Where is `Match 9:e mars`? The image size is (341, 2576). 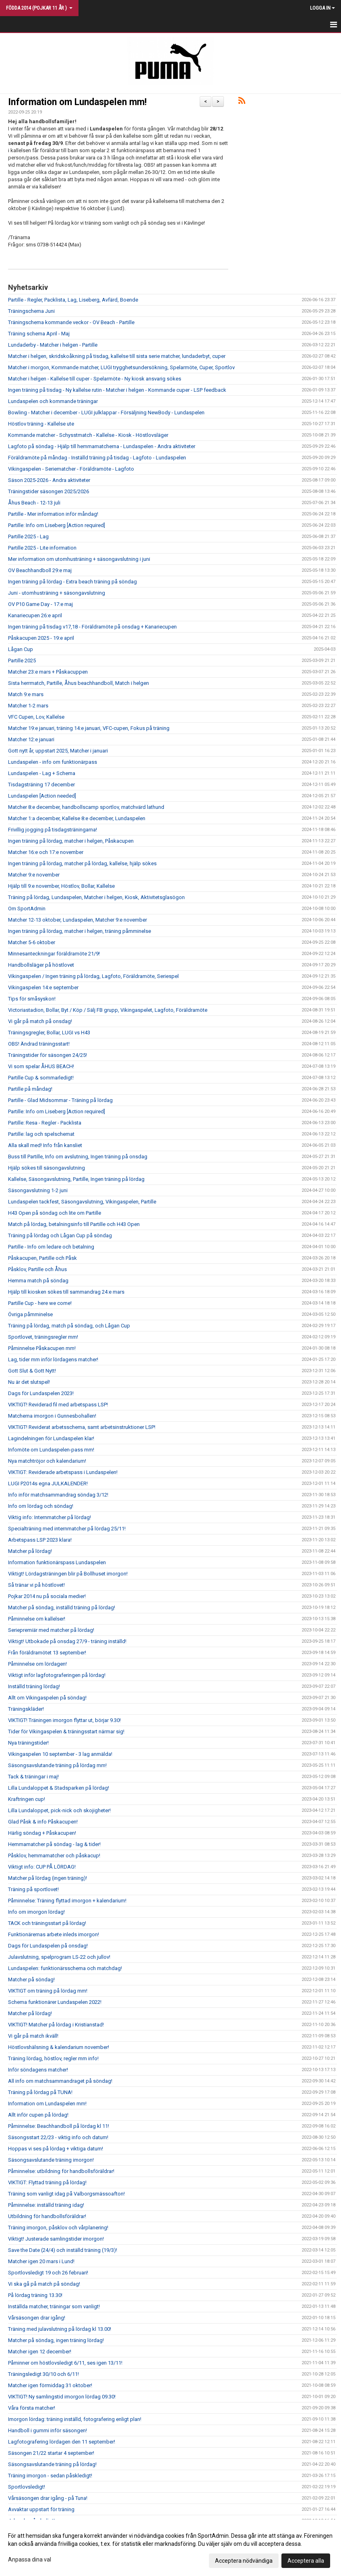 Match 9:e mars is located at coordinates (25, 694).